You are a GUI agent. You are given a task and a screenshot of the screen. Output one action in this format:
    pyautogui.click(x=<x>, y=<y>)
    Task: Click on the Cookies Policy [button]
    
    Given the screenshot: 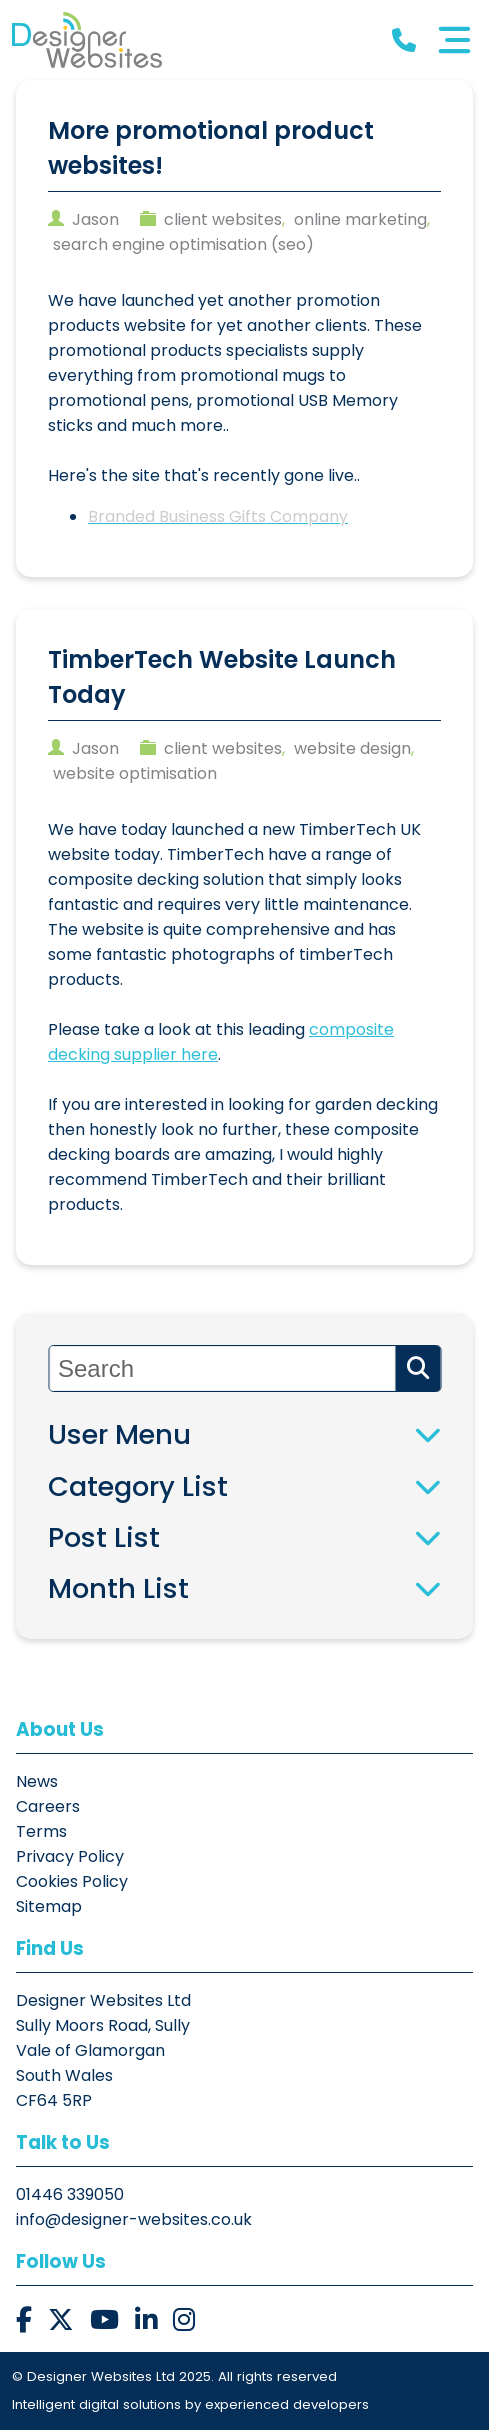 What is the action you would take?
    pyautogui.click(x=72, y=1881)
    